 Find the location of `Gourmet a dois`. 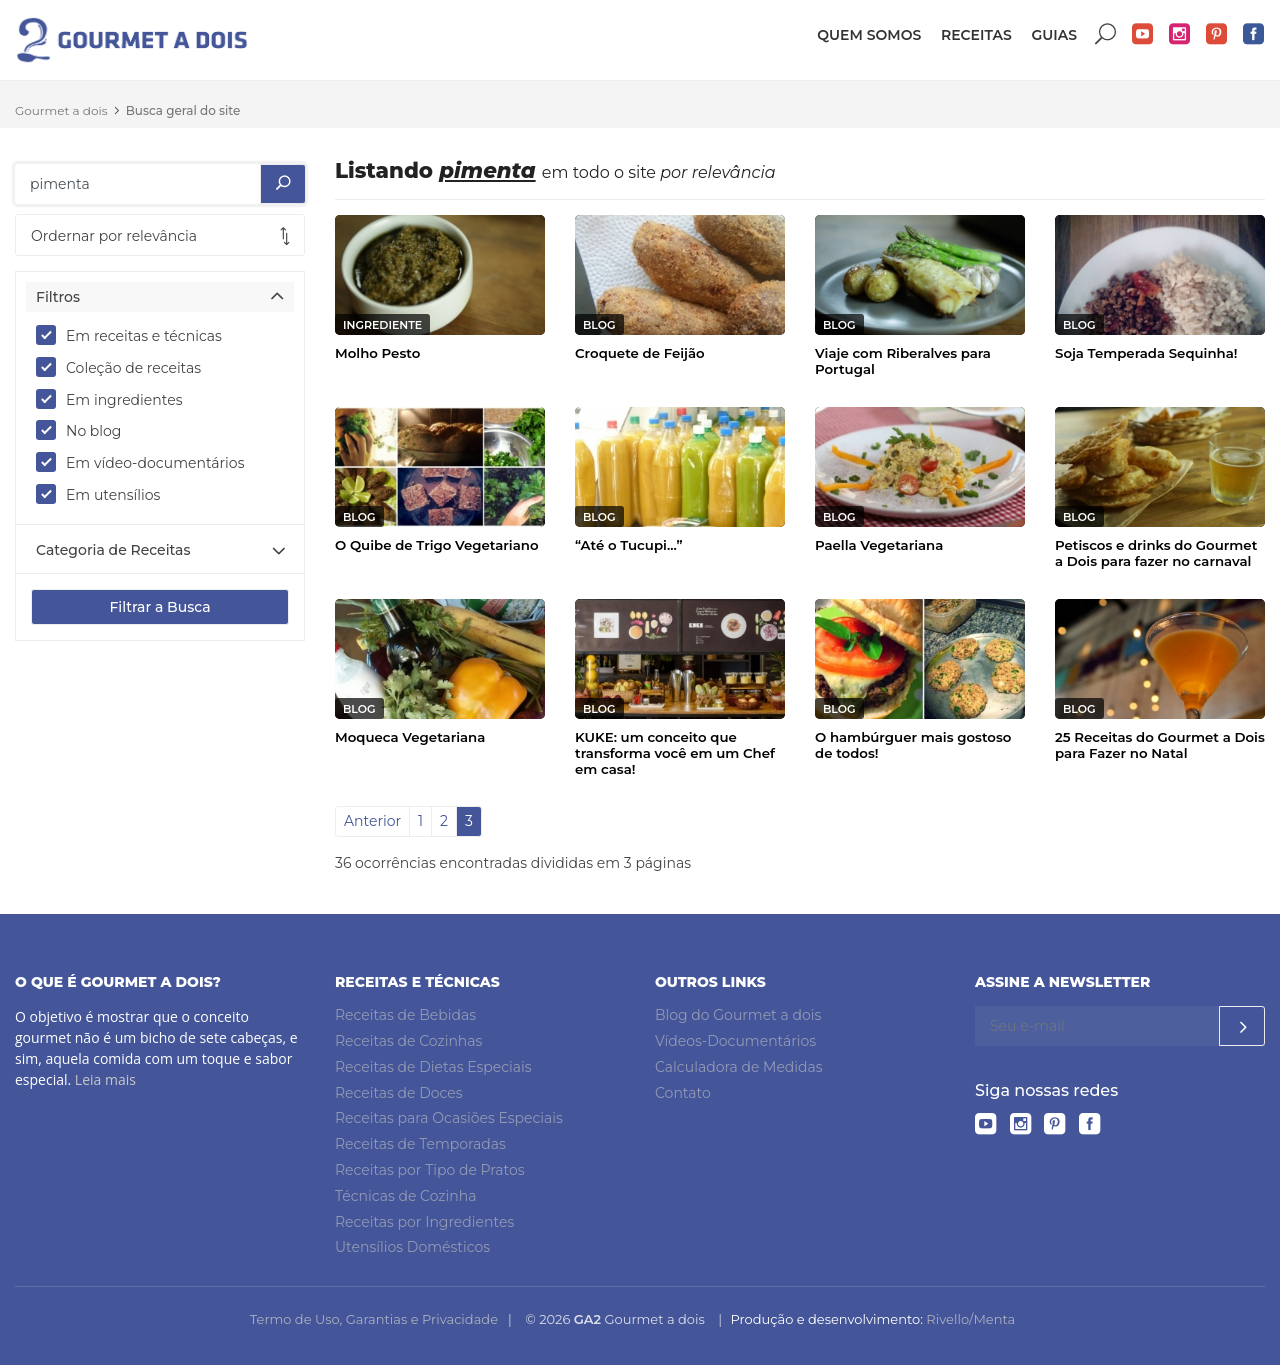

Gourmet a dois is located at coordinates (61, 110).